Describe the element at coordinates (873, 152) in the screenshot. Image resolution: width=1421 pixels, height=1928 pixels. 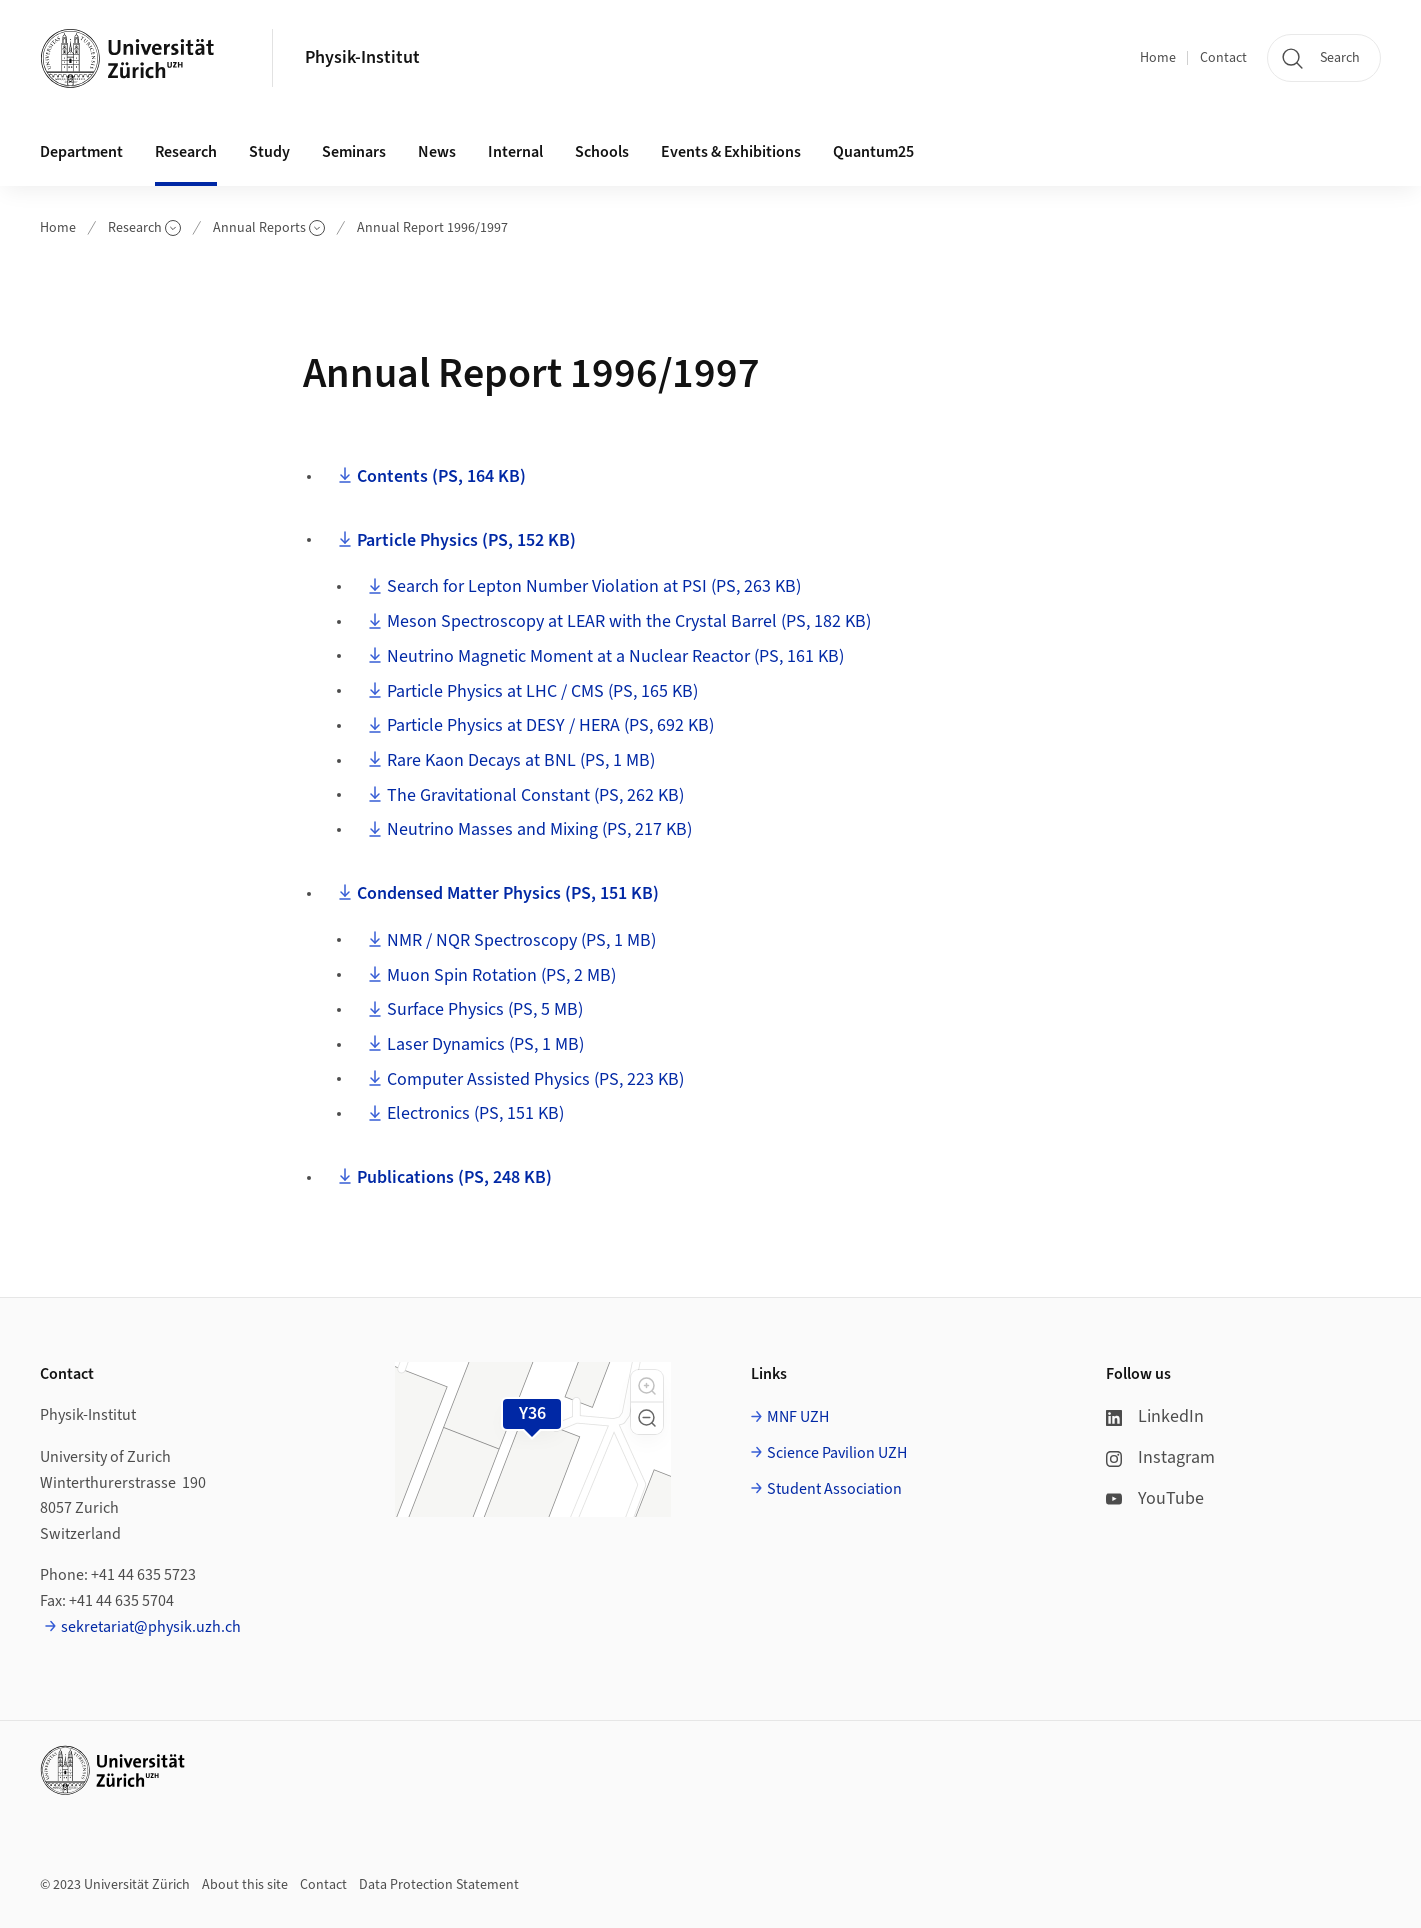
I see `Quantum25 [button]` at that location.